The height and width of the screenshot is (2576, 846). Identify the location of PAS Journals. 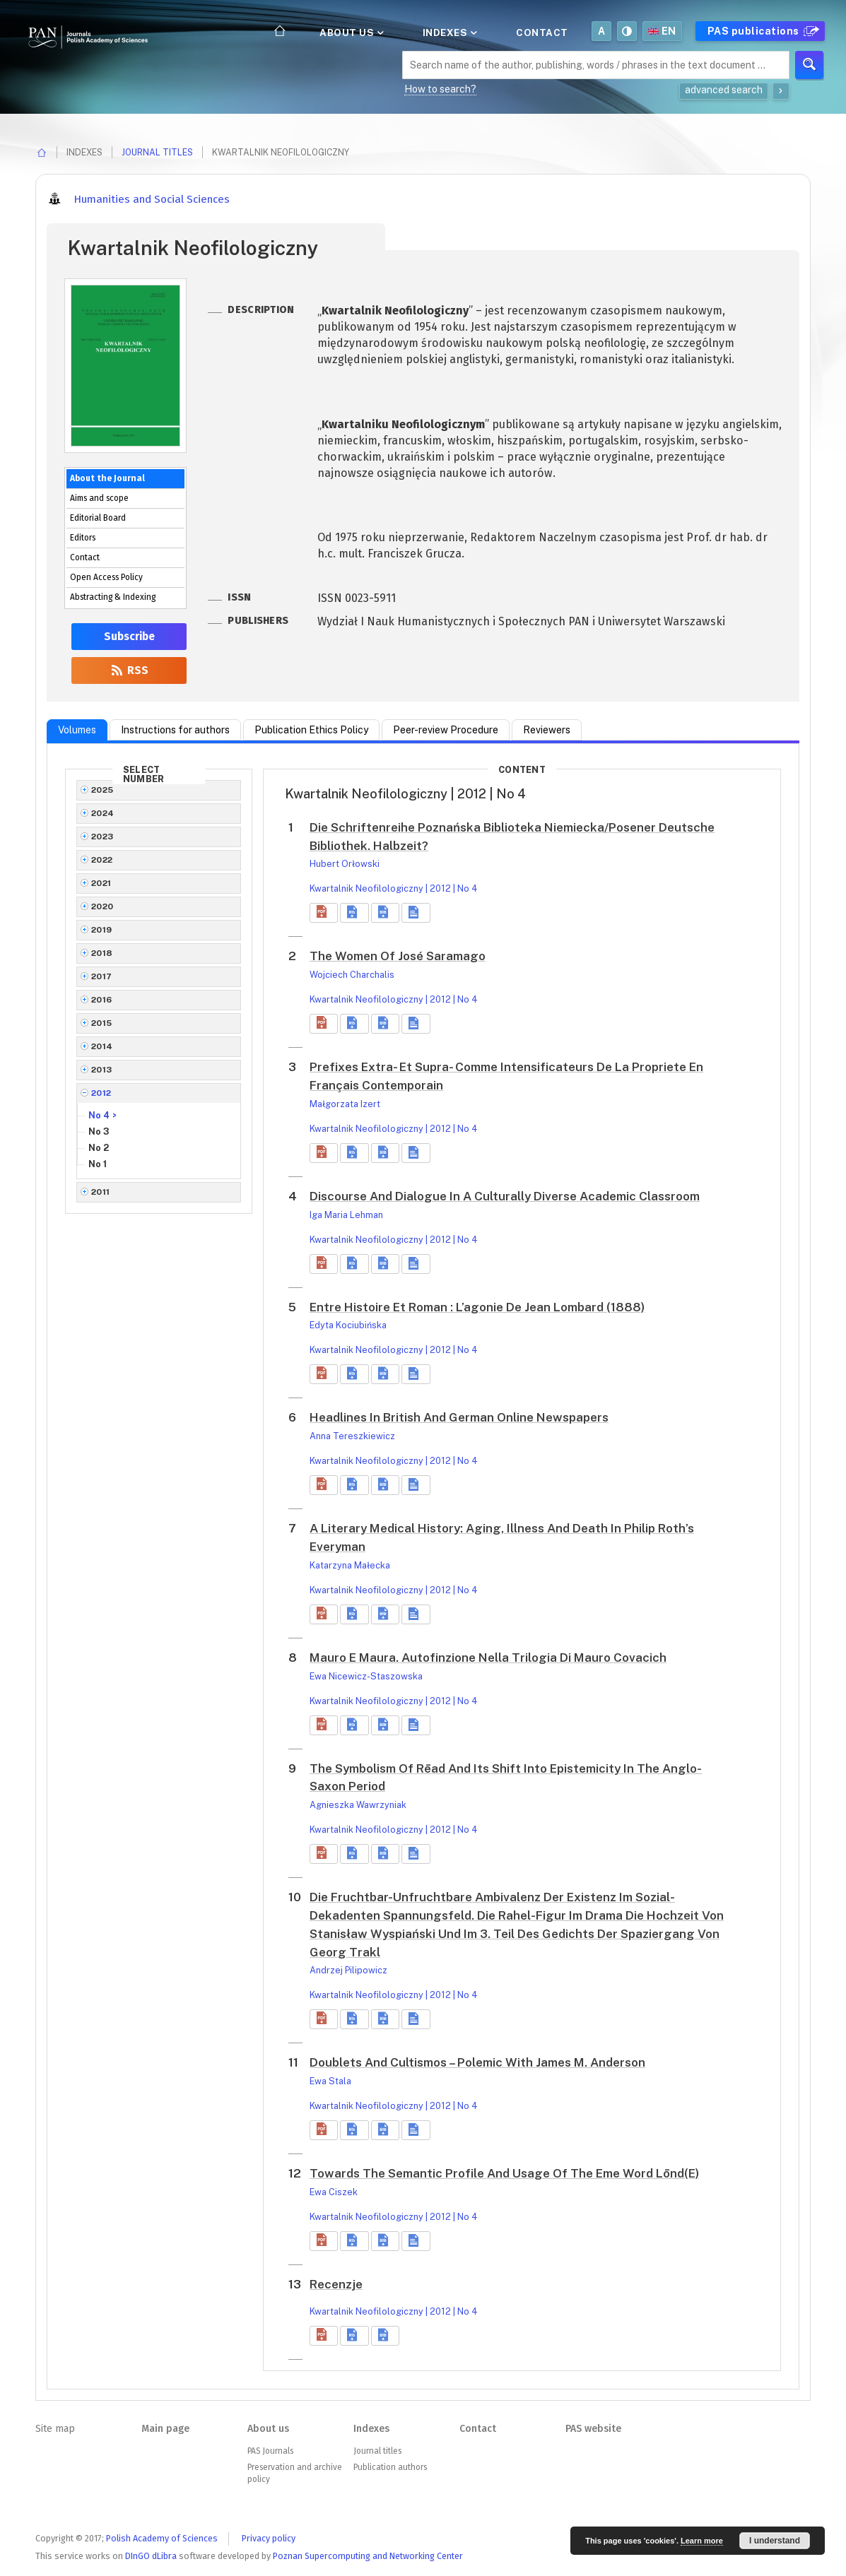
(270, 2451).